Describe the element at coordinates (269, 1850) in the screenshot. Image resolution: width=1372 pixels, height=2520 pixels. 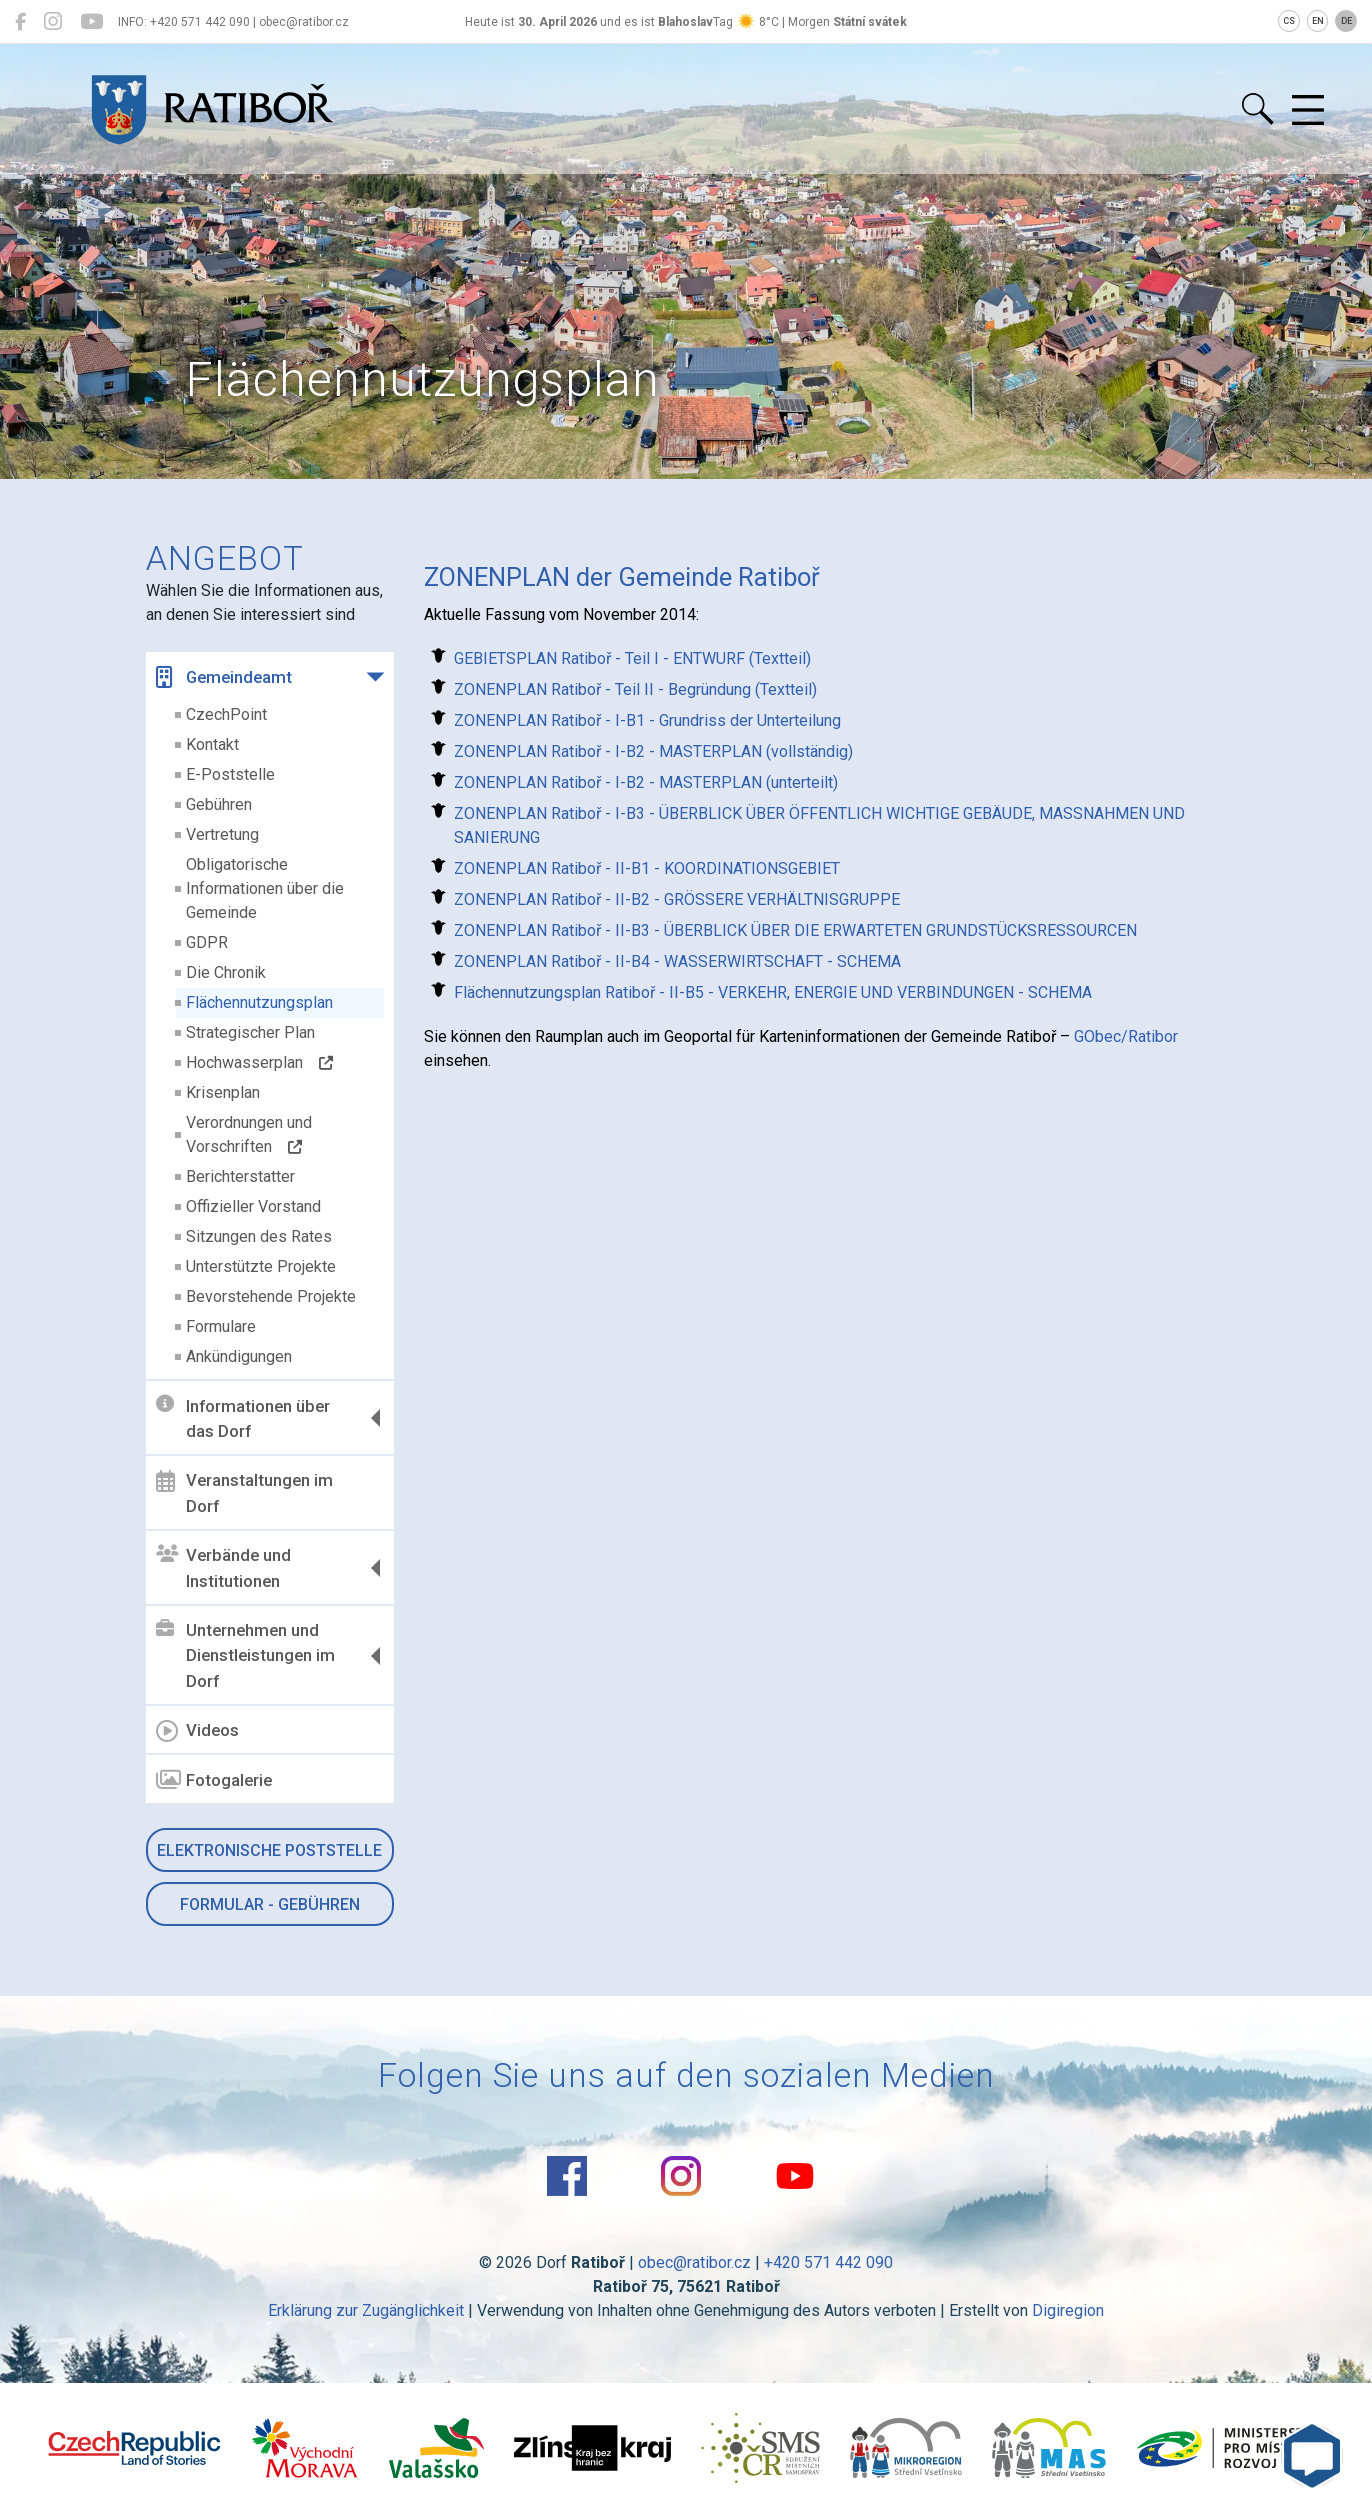
I see `Elektronische Poststelle` at that location.